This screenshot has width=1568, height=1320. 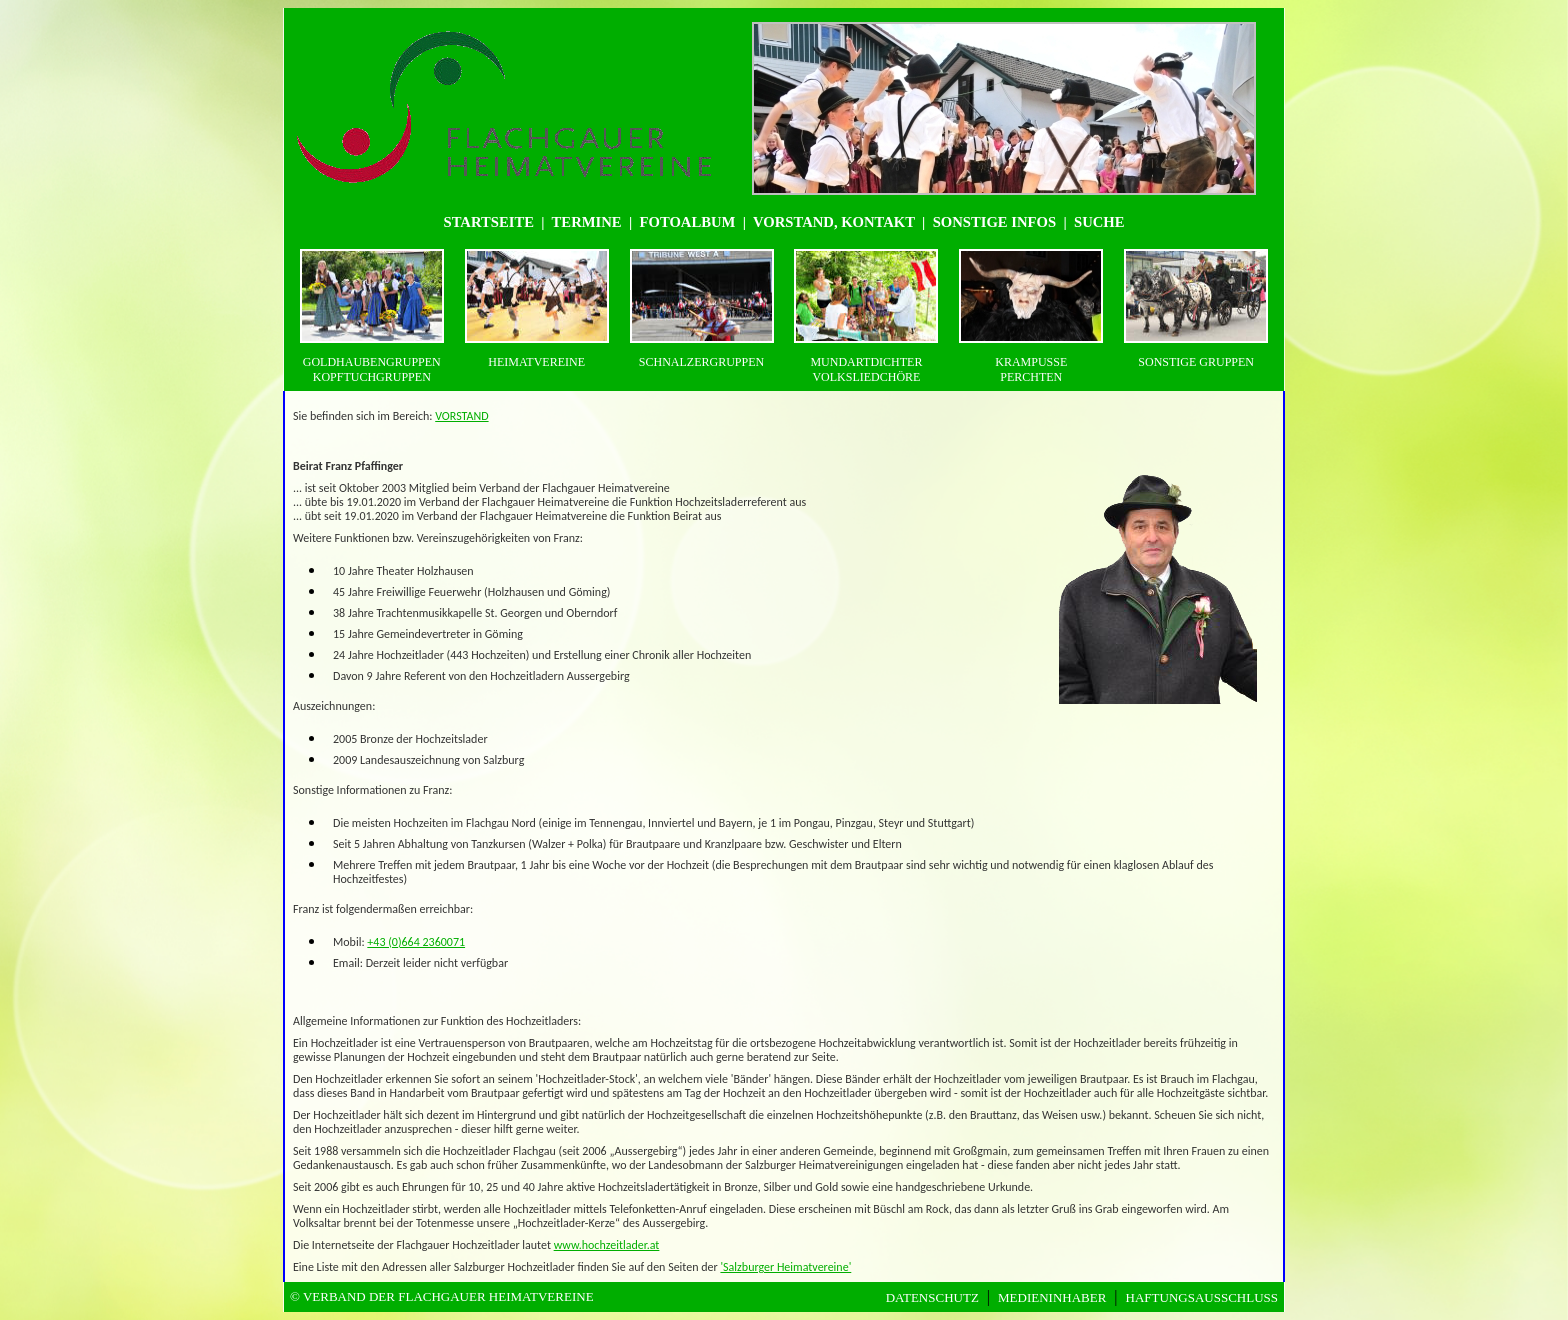 I want to click on +43 (0)664 2360071, so click(x=416, y=942).